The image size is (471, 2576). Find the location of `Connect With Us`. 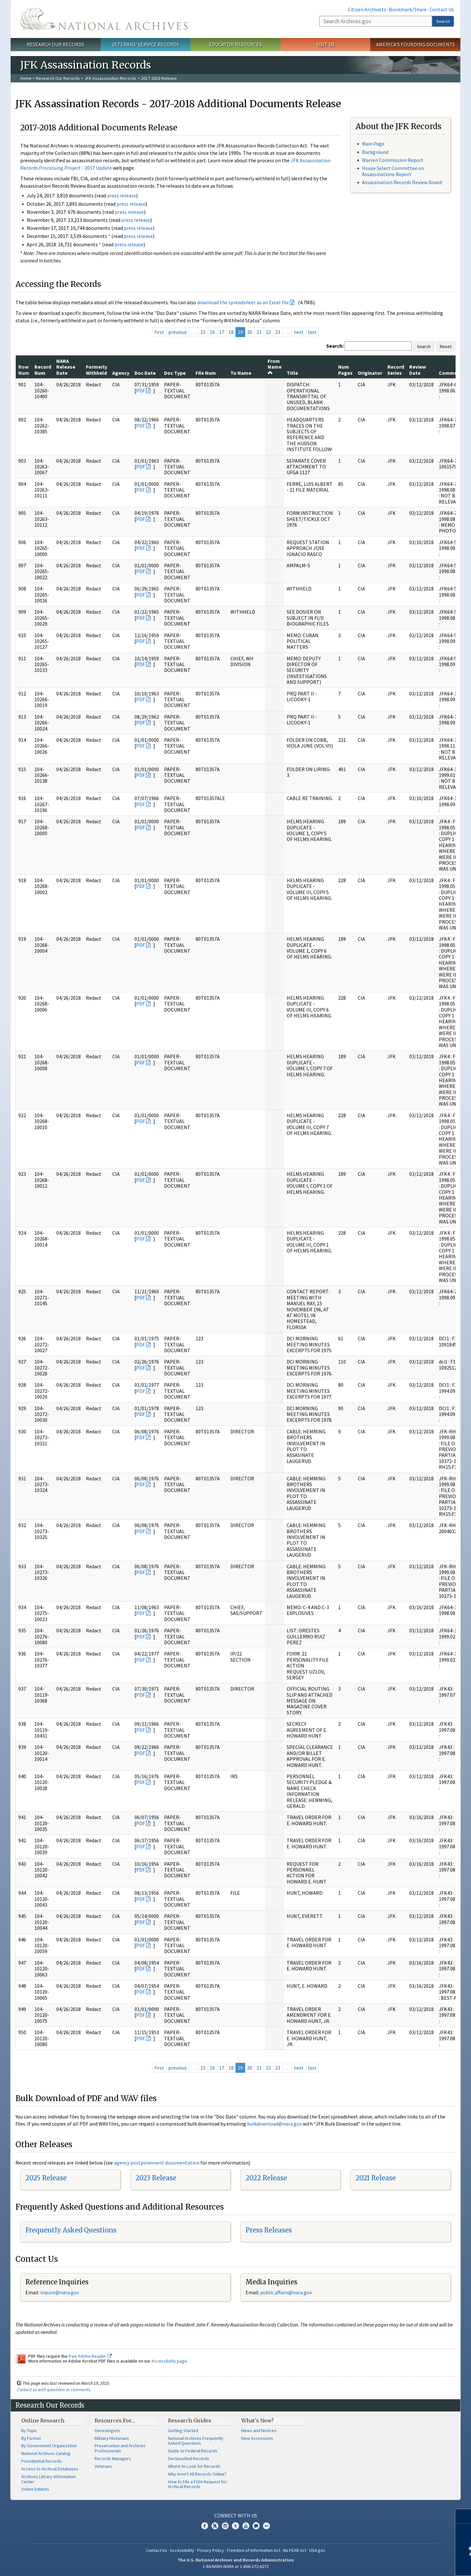

Connect With Us is located at coordinates (235, 2515).